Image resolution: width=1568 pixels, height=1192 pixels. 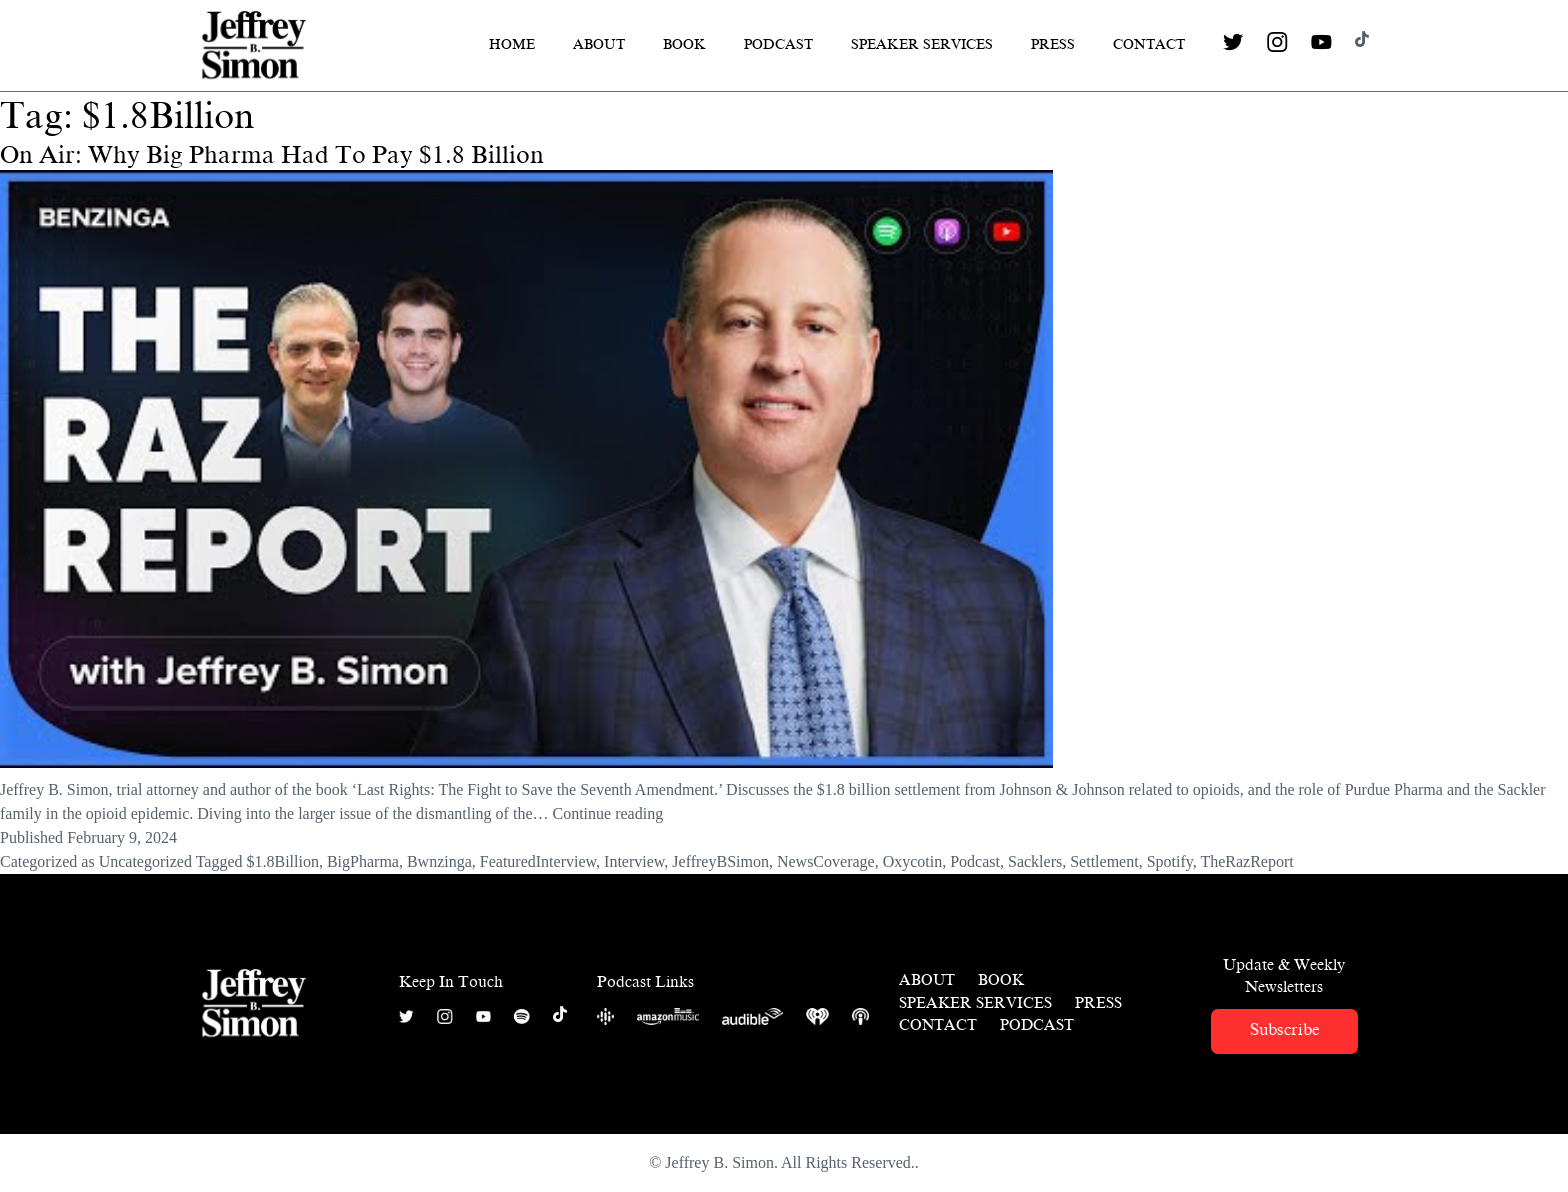 I want to click on Spotify, so click(x=1170, y=861).